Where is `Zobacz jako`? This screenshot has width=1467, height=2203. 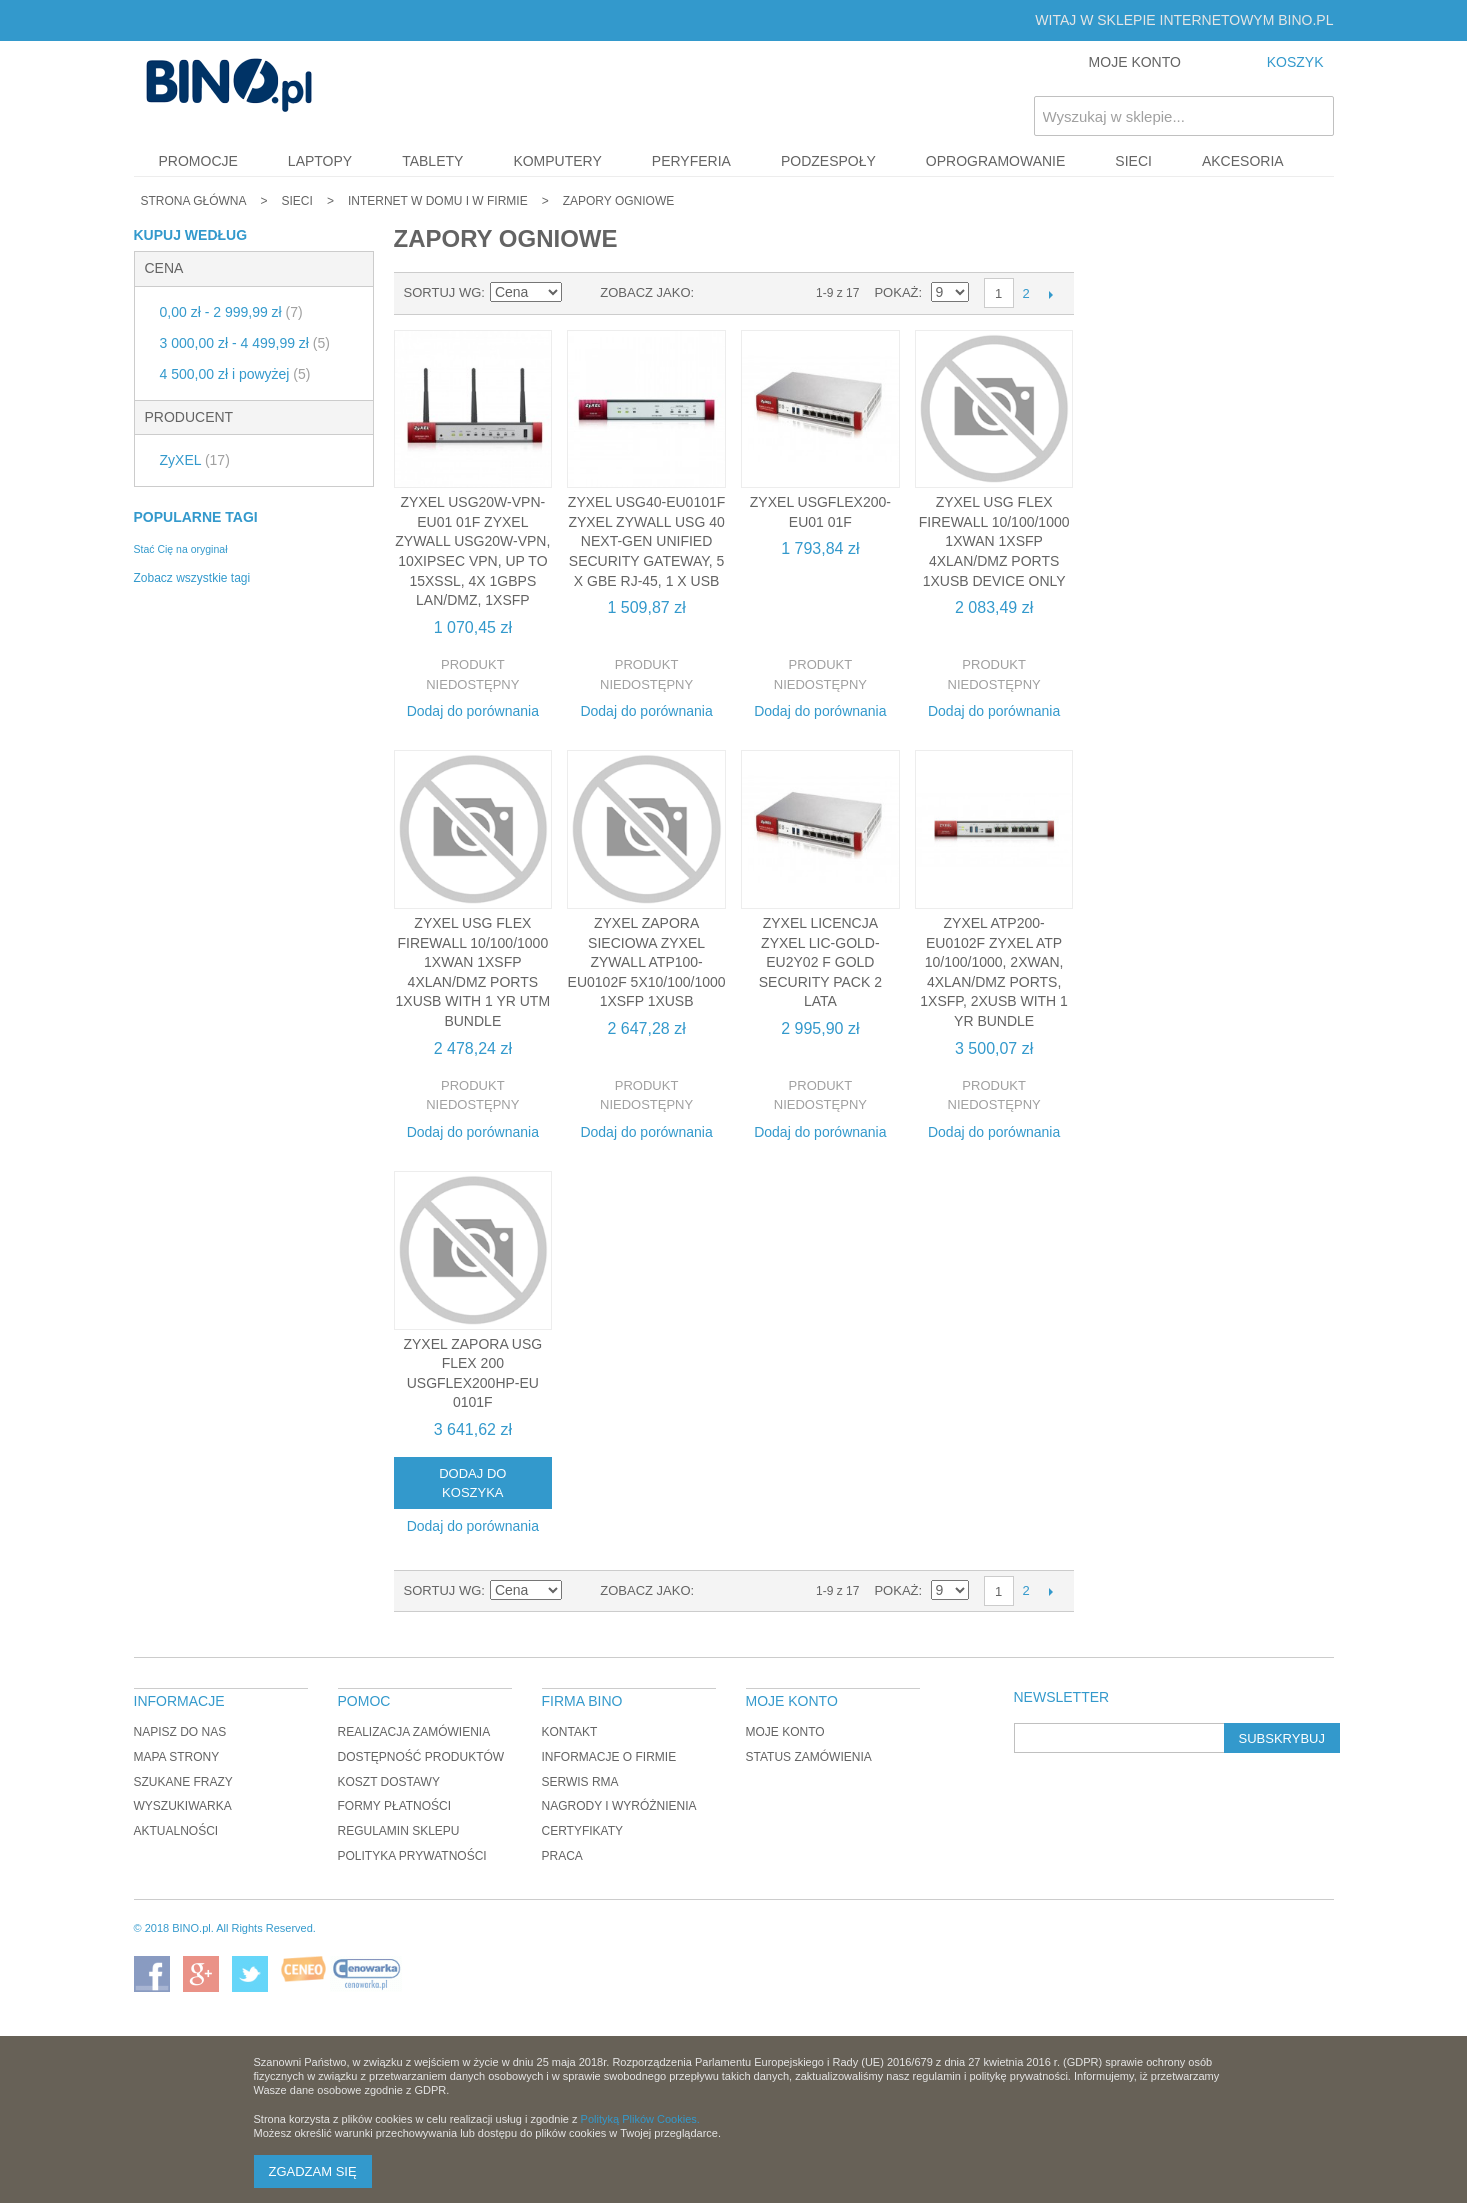 Zobacz jako is located at coordinates (645, 292).